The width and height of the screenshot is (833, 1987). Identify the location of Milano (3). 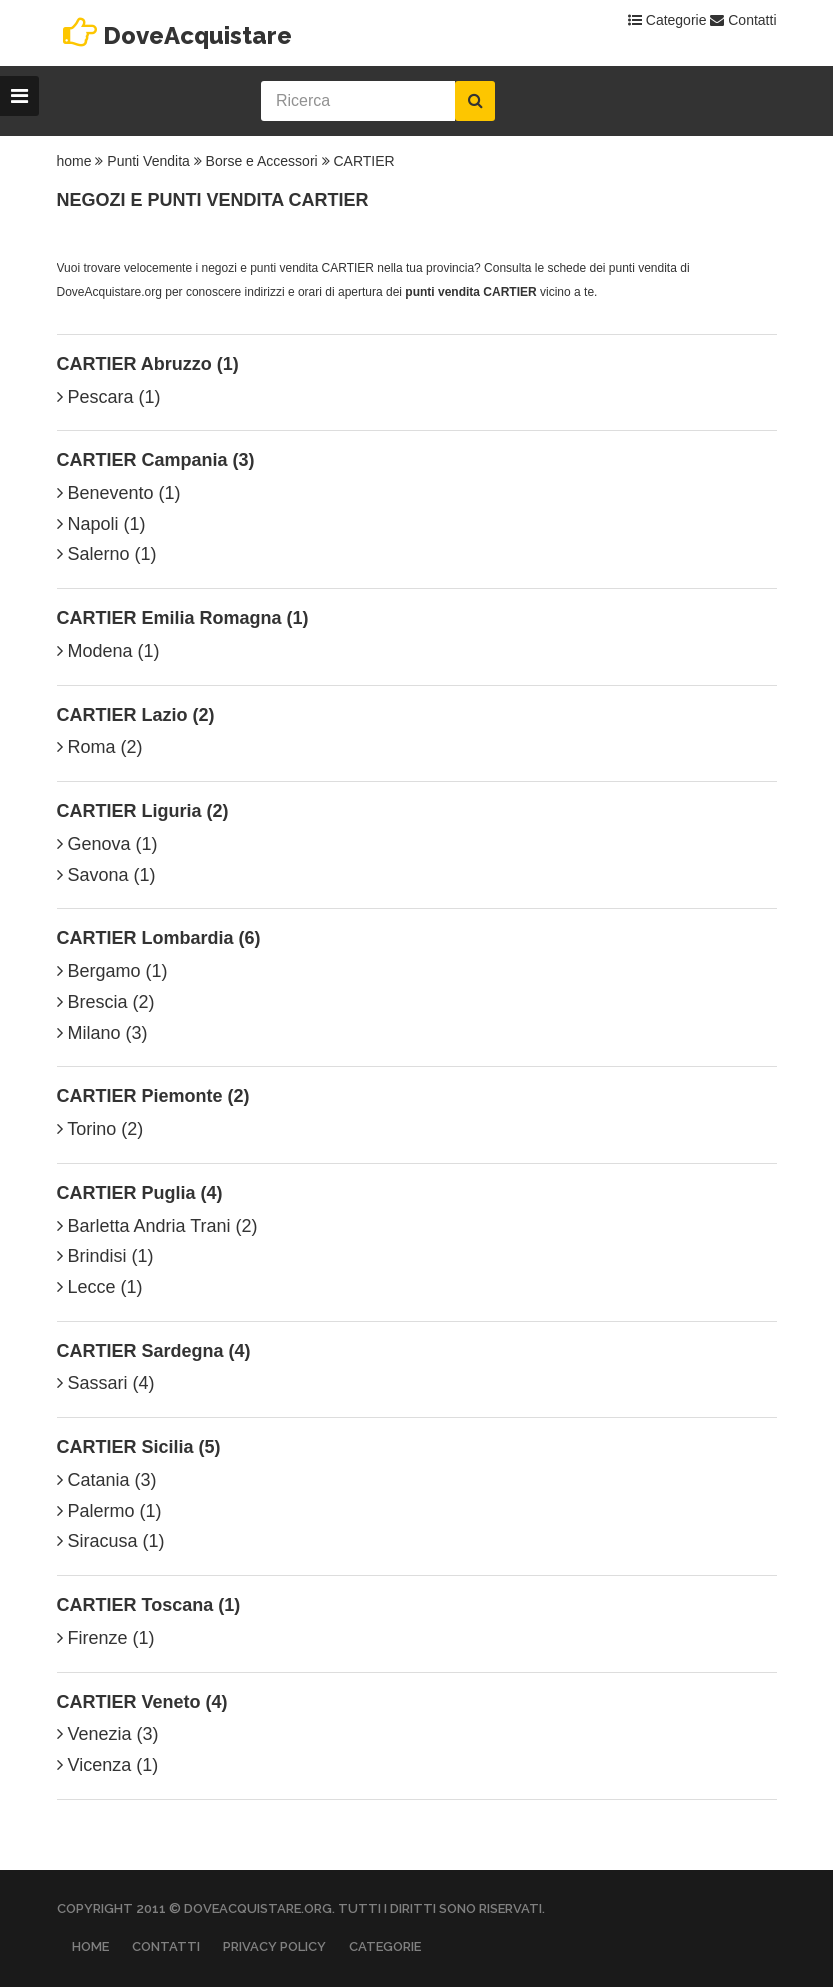
(102, 1033).